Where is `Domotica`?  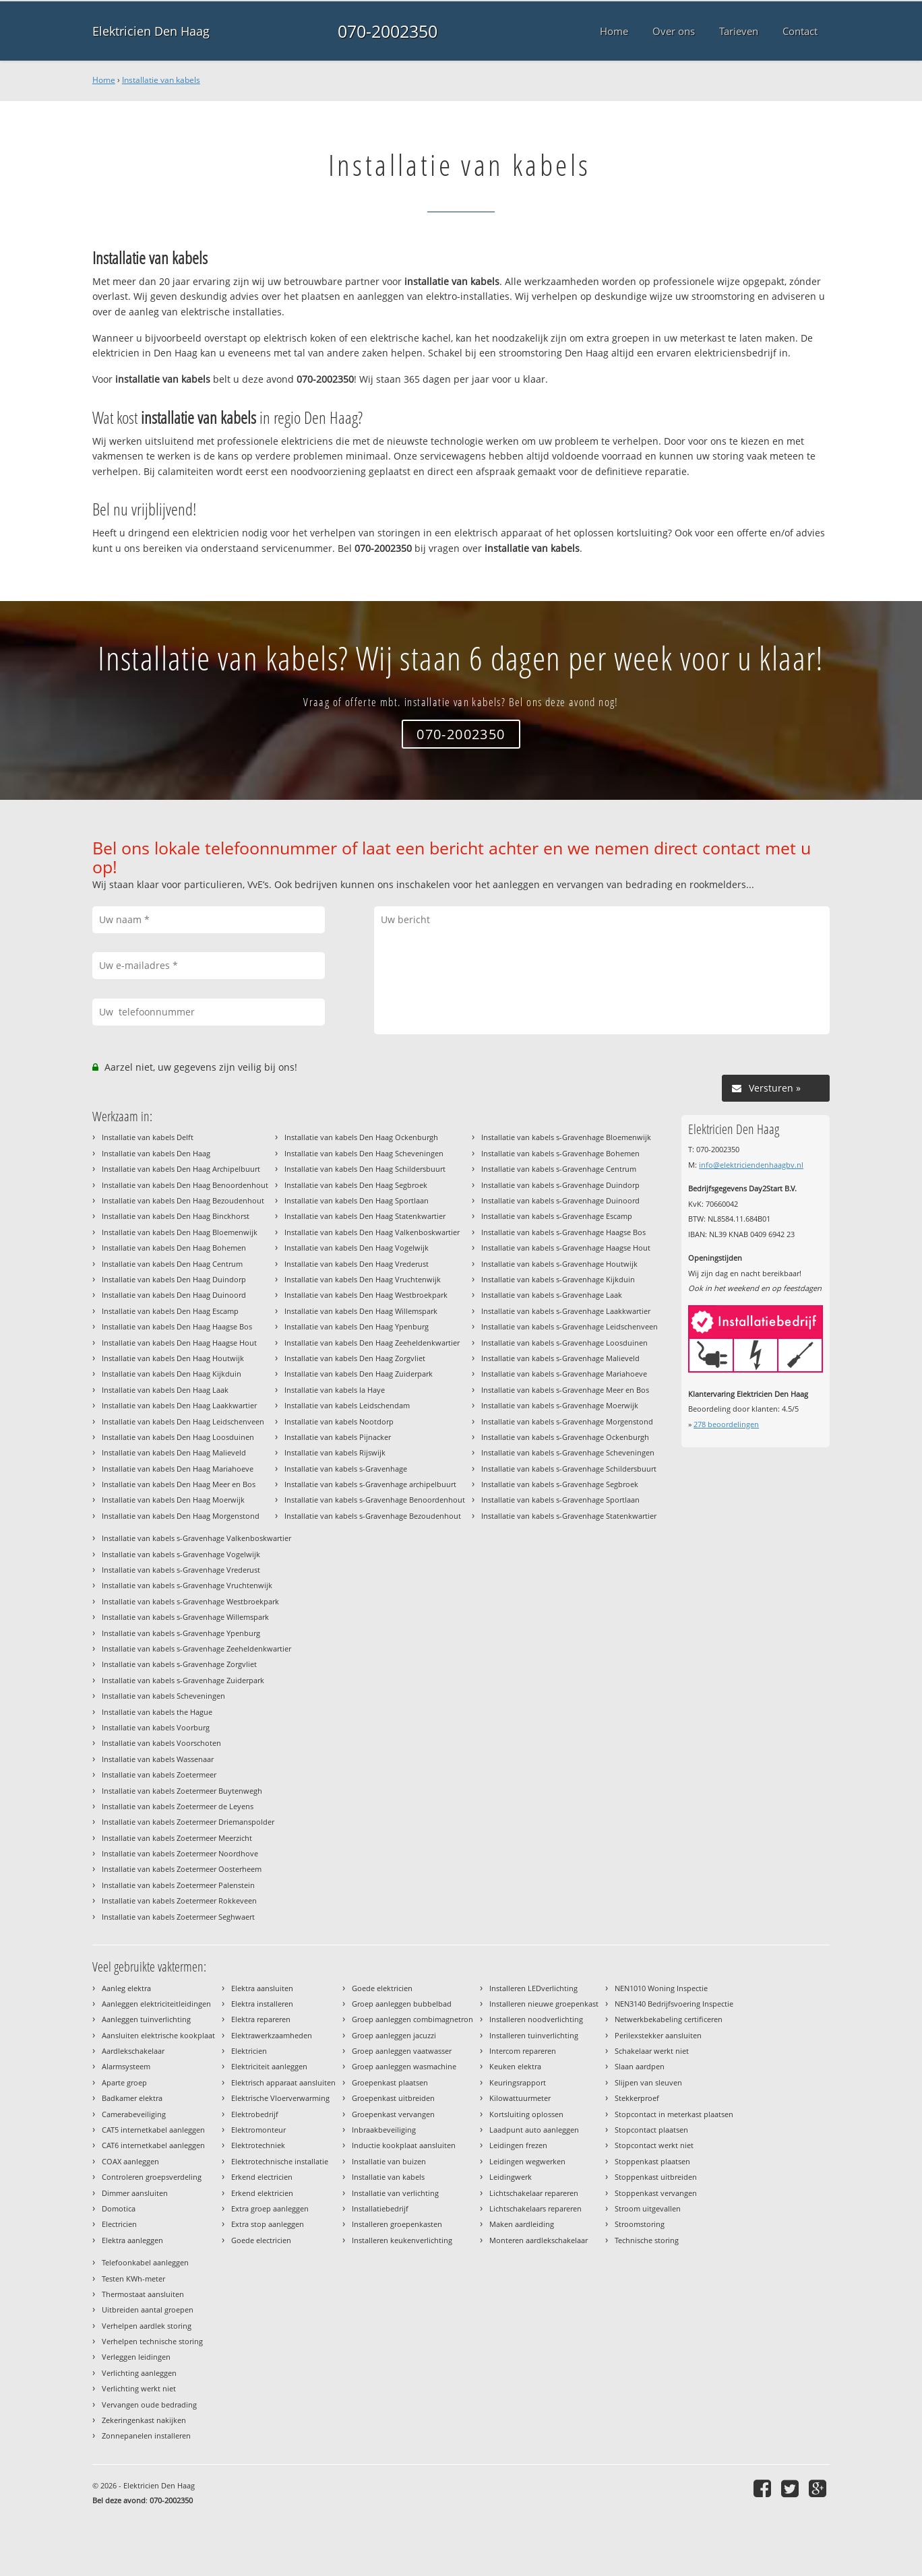
Domotica is located at coordinates (118, 2208).